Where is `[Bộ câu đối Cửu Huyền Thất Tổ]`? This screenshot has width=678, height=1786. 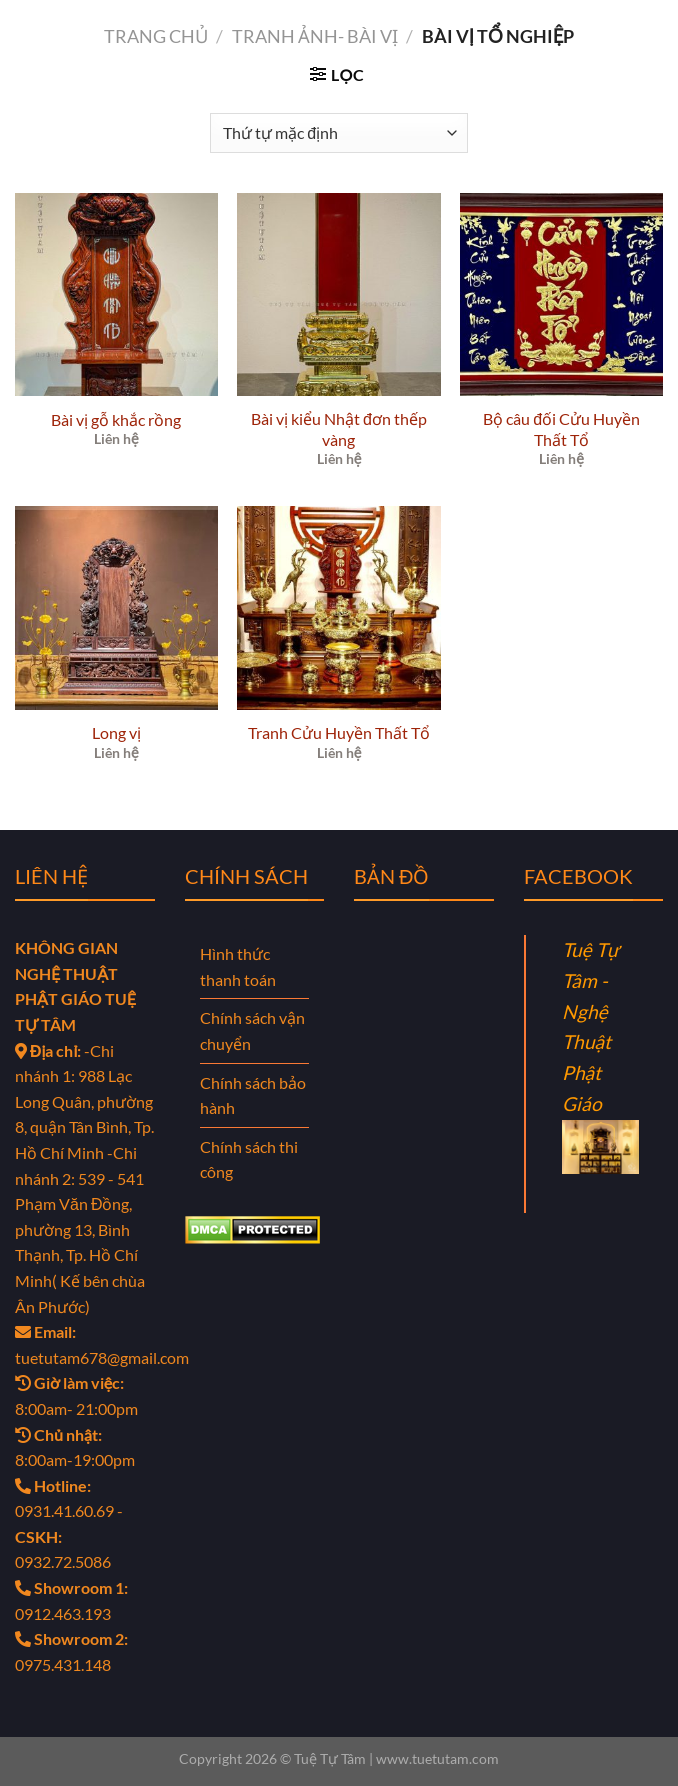
[Bộ câu đối Cửu Huyền Thất Tổ] is located at coordinates (561, 294).